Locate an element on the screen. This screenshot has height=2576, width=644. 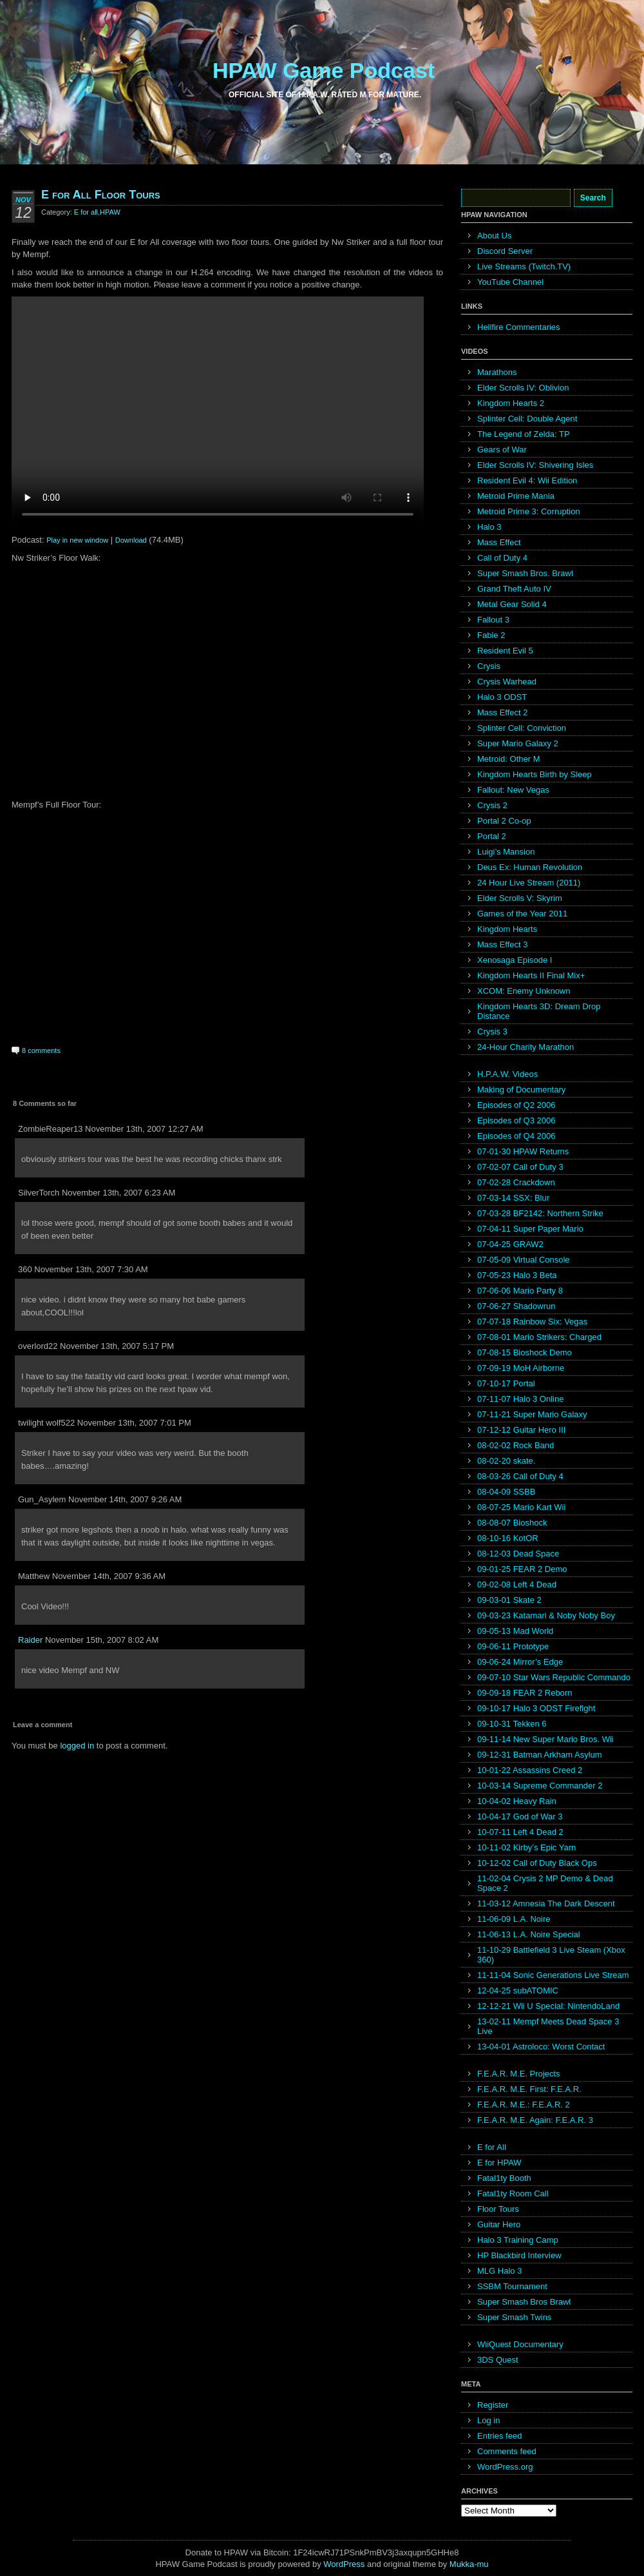
Portal 2 is located at coordinates (491, 836).